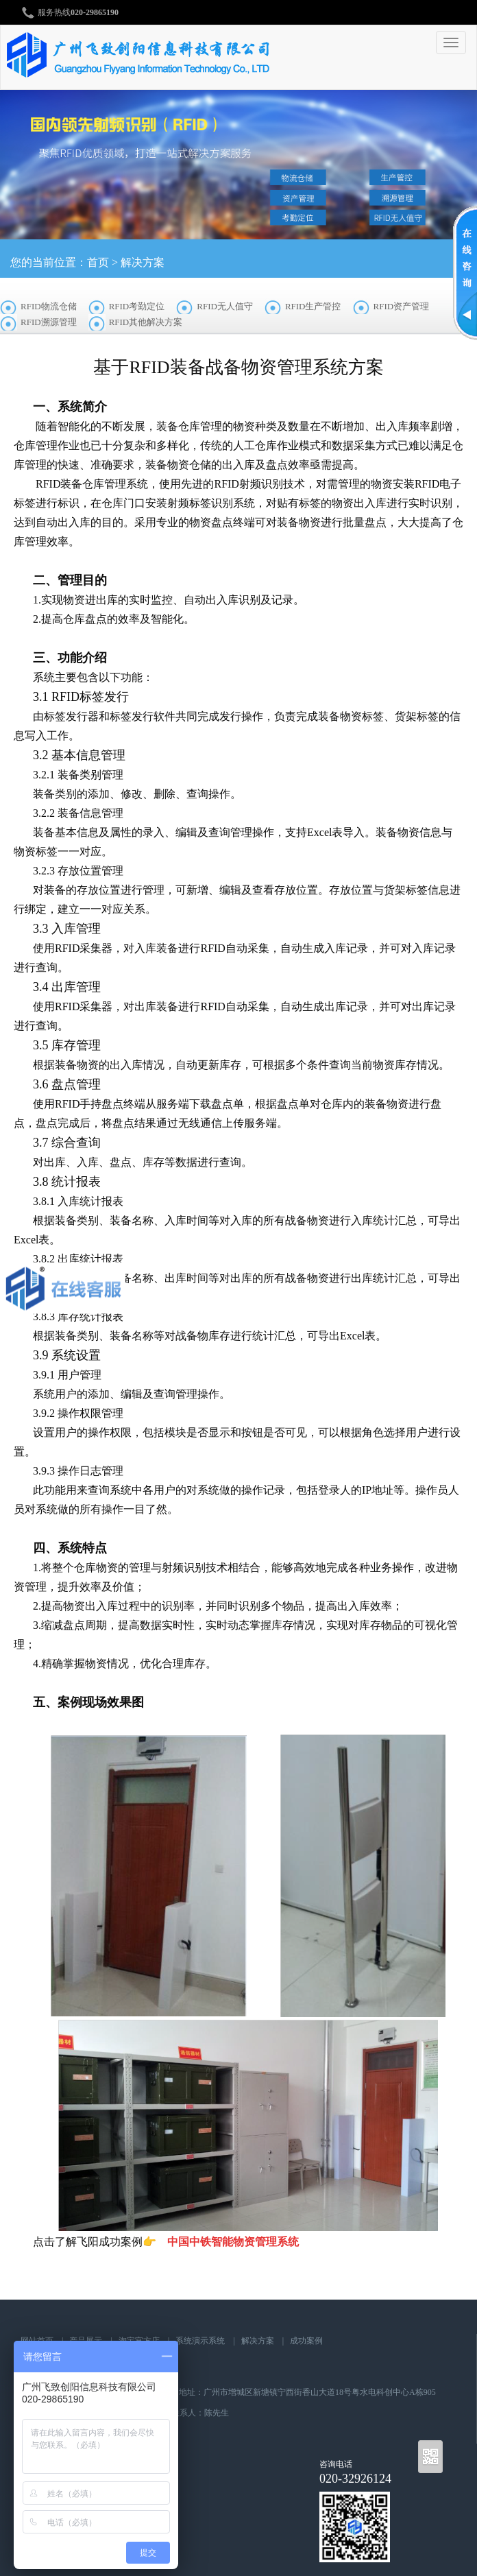  Describe the element at coordinates (200, 2341) in the screenshot. I see `系统演示系统` at that location.